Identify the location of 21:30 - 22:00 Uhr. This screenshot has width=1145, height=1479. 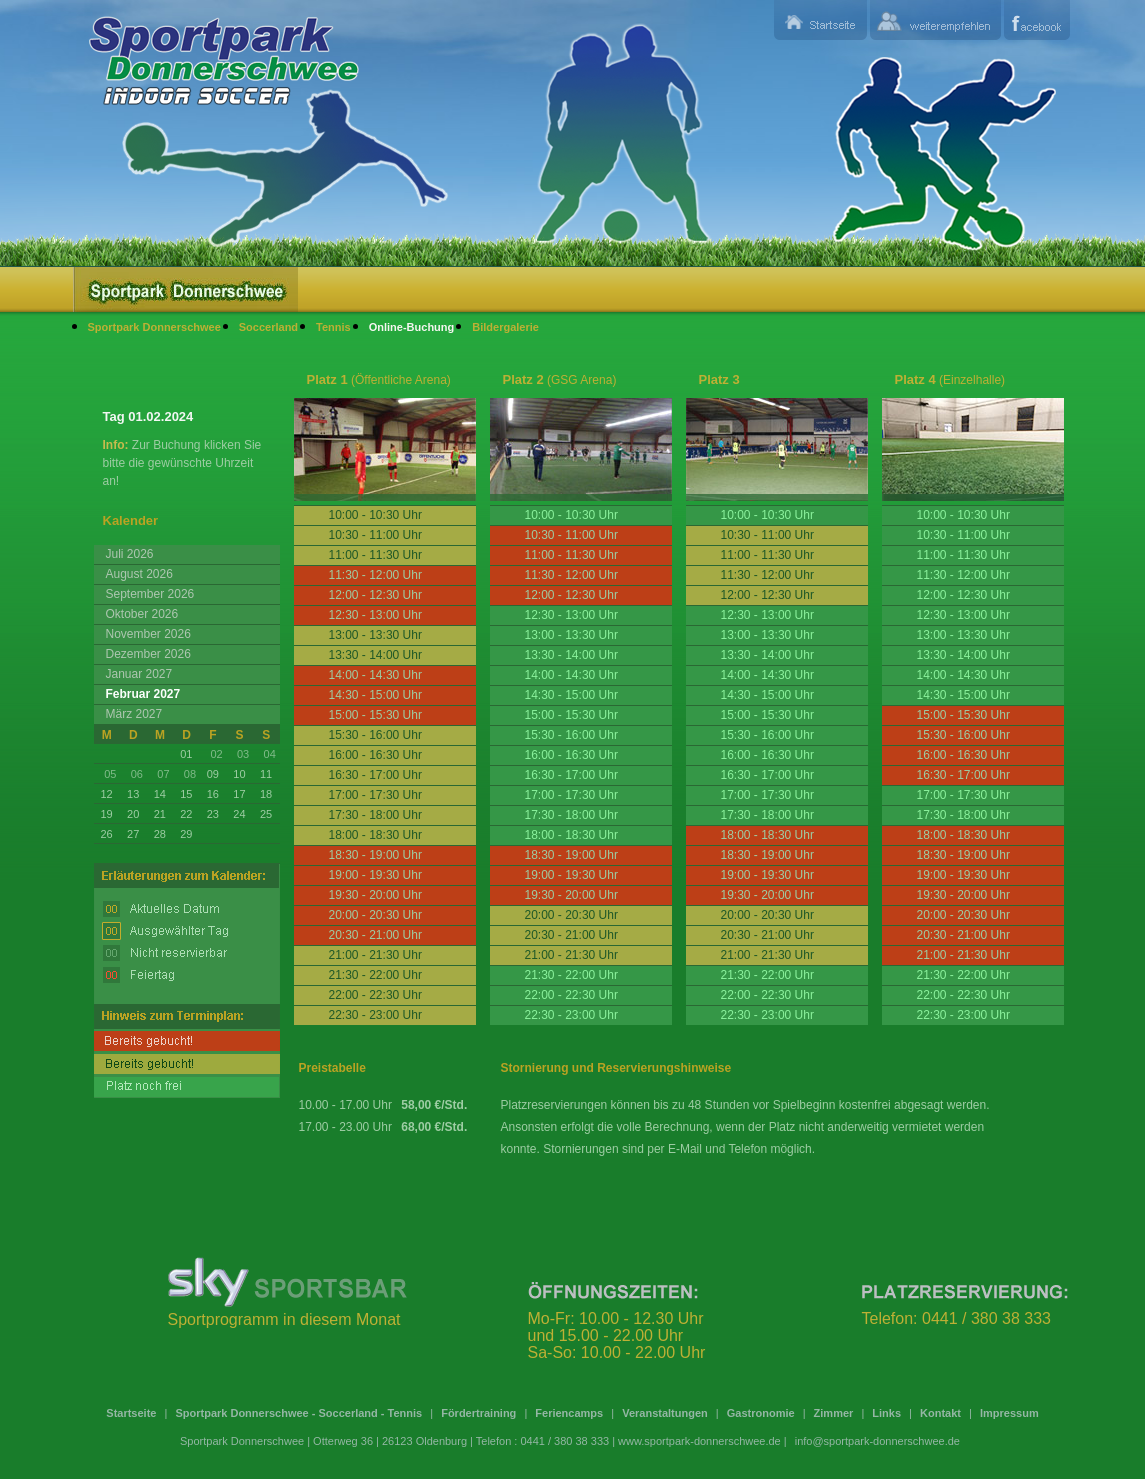
(571, 975).